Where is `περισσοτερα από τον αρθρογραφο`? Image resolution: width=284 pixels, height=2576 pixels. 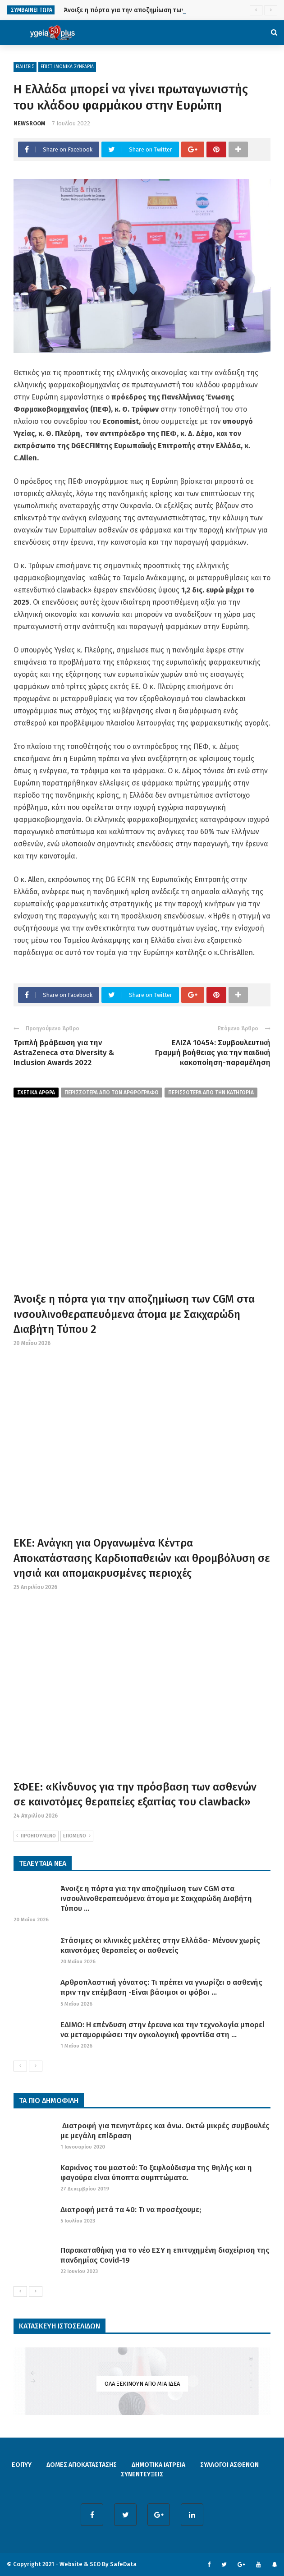
περισσοτερα από τον αρθρογραφο is located at coordinates (111, 1092).